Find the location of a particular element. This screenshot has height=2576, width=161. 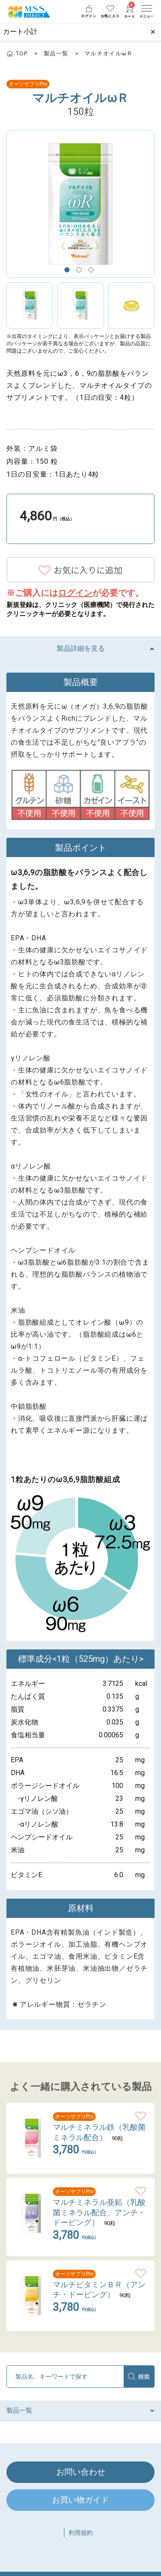

お買い物ガイド is located at coordinates (80, 2500).